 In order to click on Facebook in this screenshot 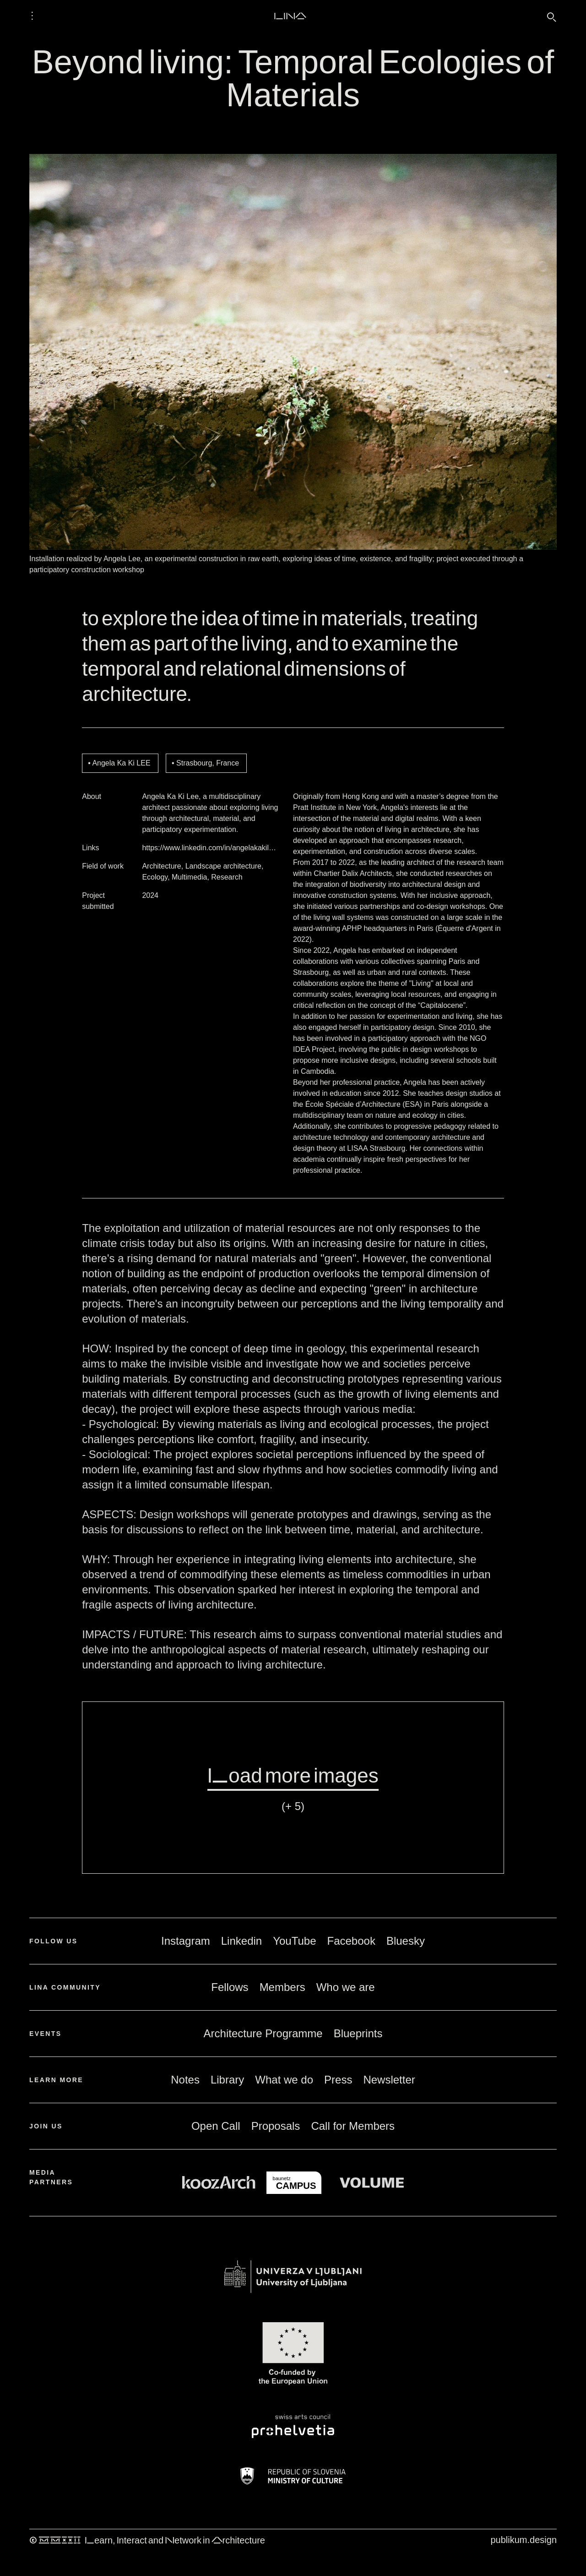, I will do `click(351, 1941)`.